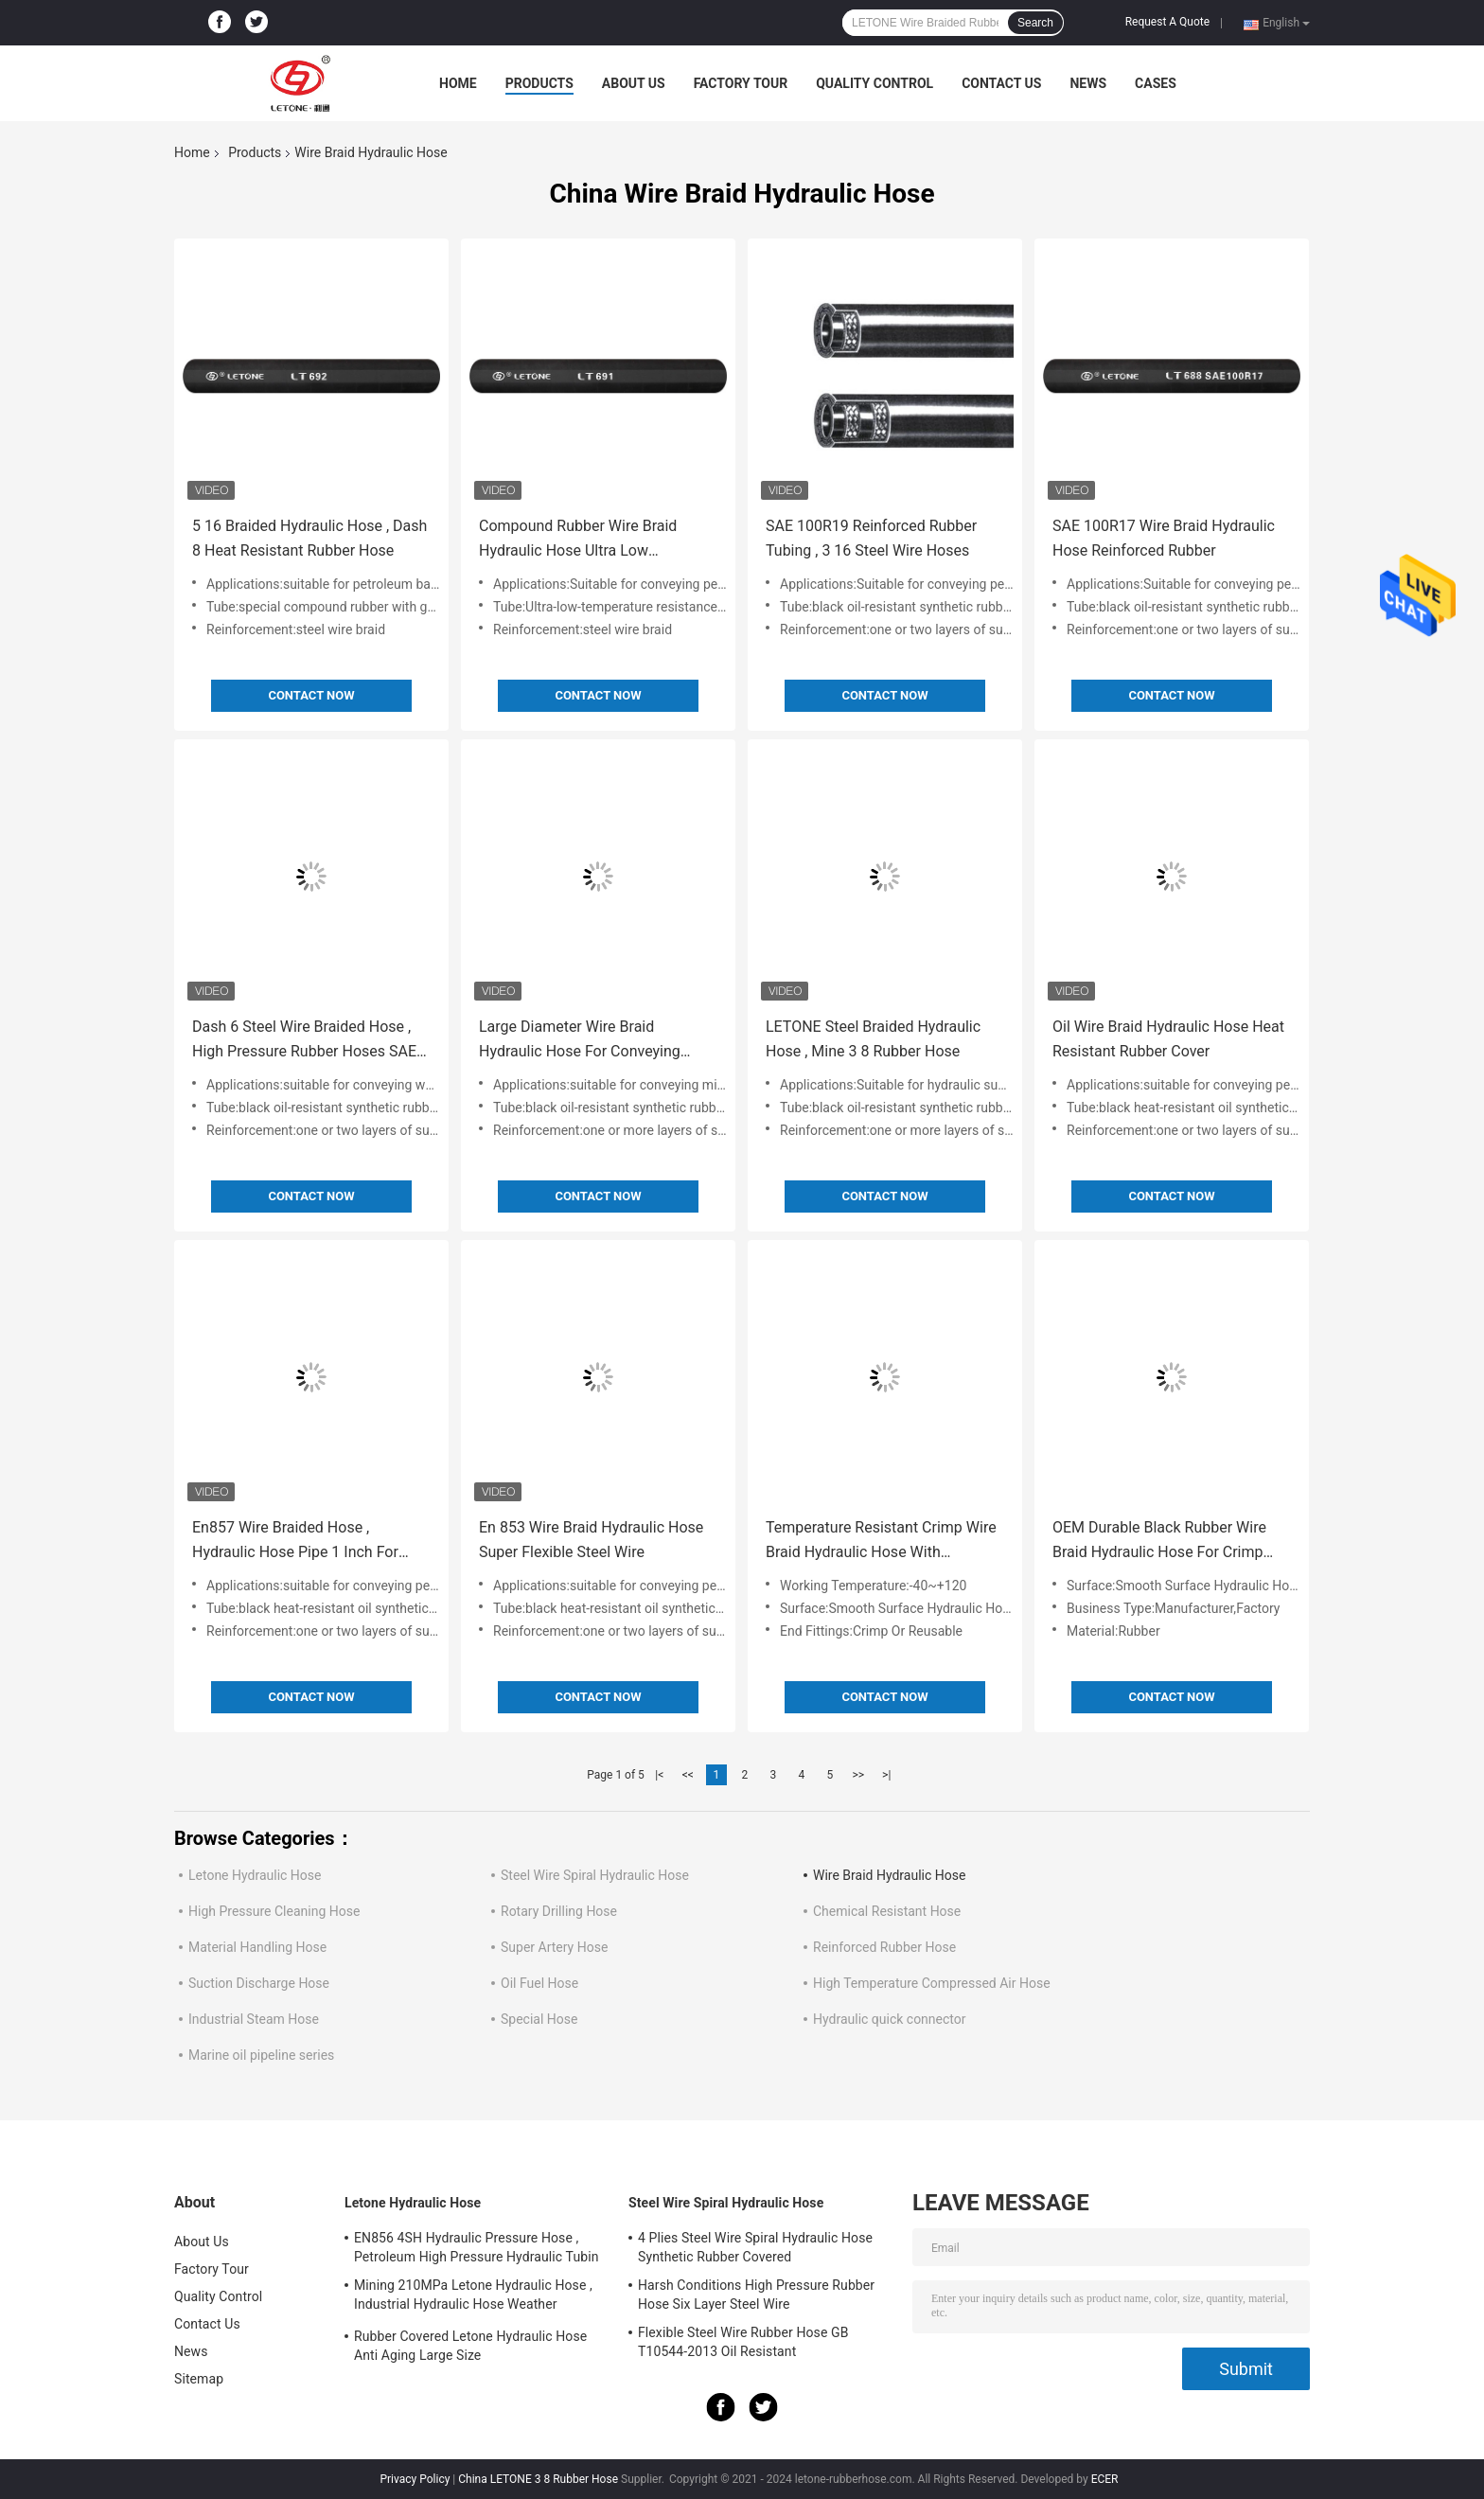 This screenshot has height=2499, width=1484. Describe the element at coordinates (1105, 2479) in the screenshot. I see `ECER` at that location.